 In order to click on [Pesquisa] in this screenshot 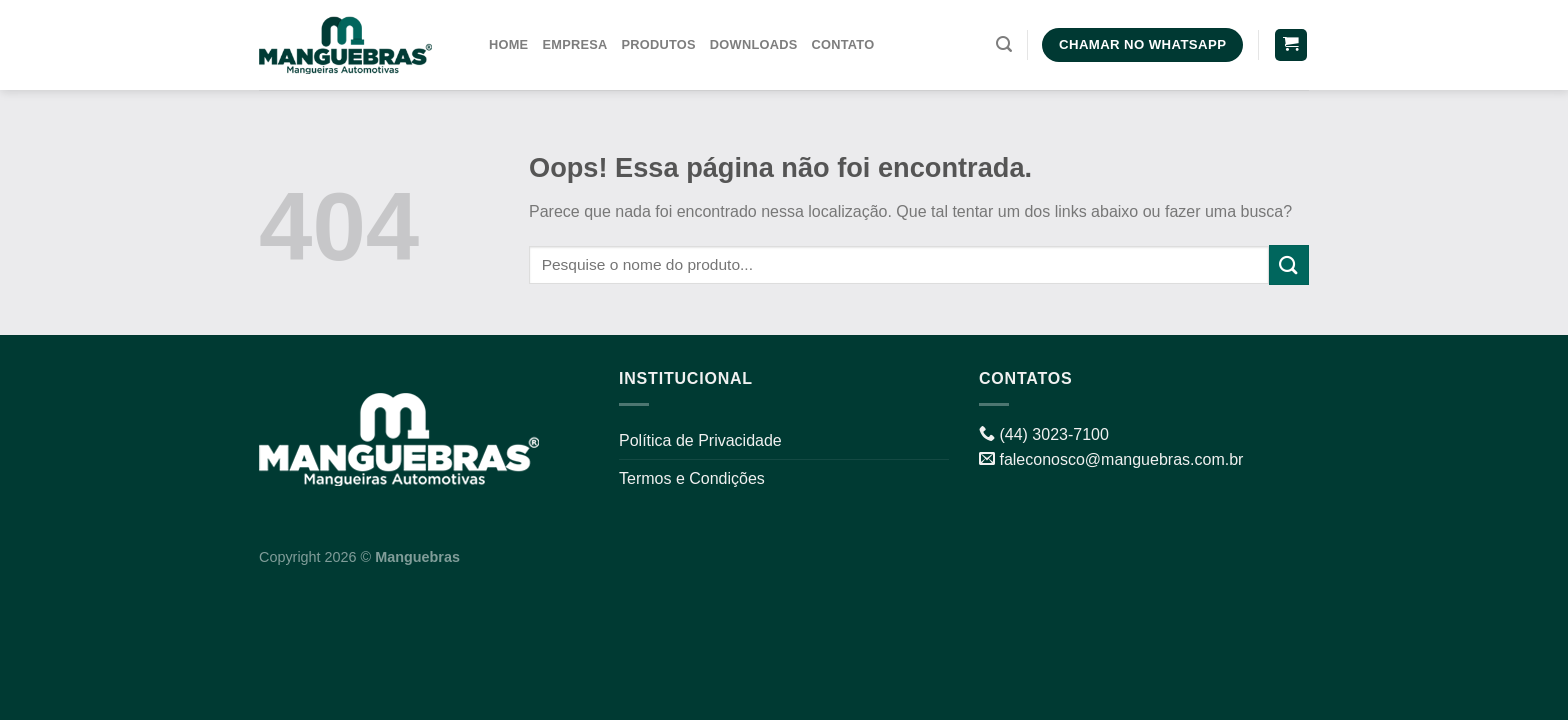, I will do `click(1004, 44)`.